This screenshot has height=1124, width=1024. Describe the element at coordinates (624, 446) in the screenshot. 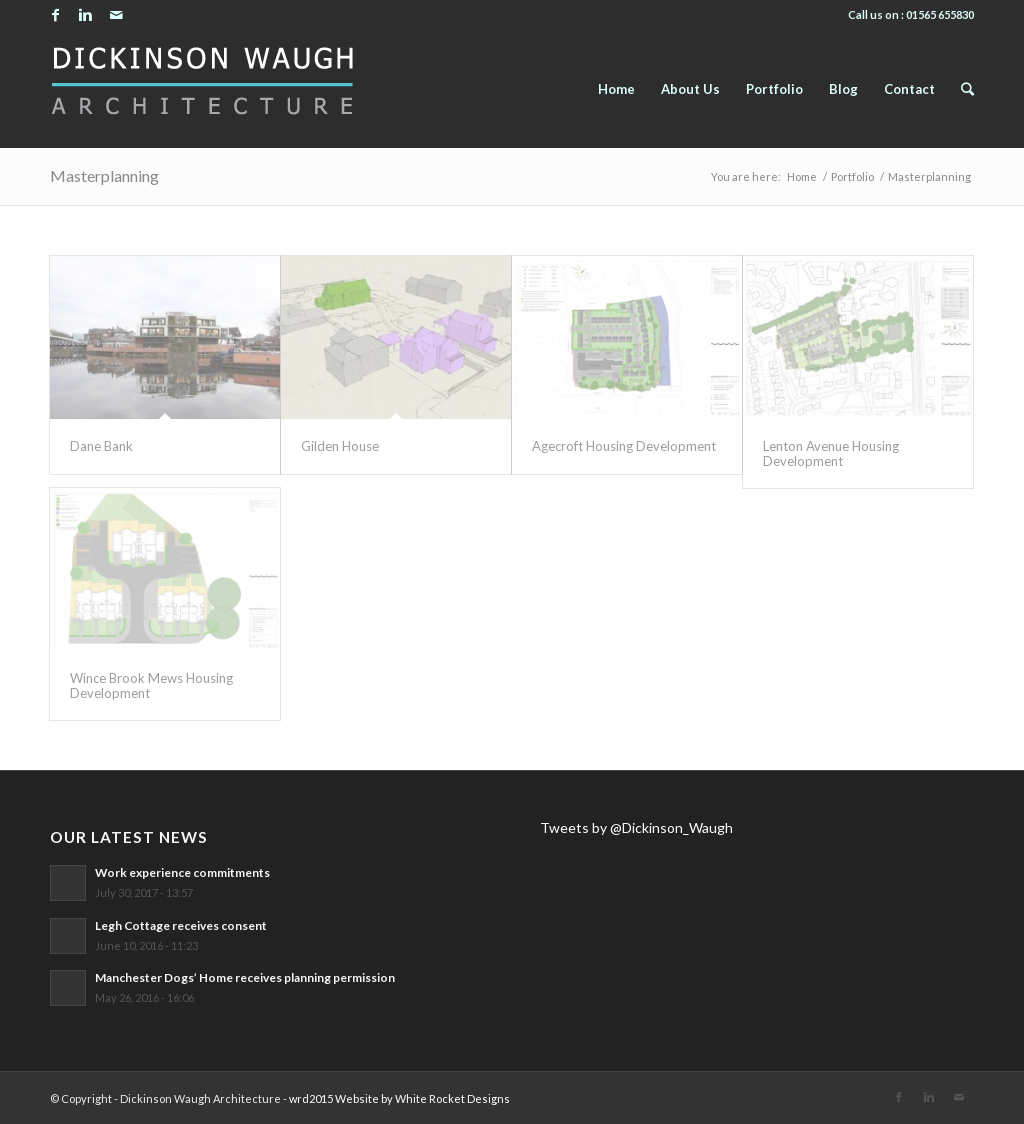

I see `Agecroft Housing Development` at that location.